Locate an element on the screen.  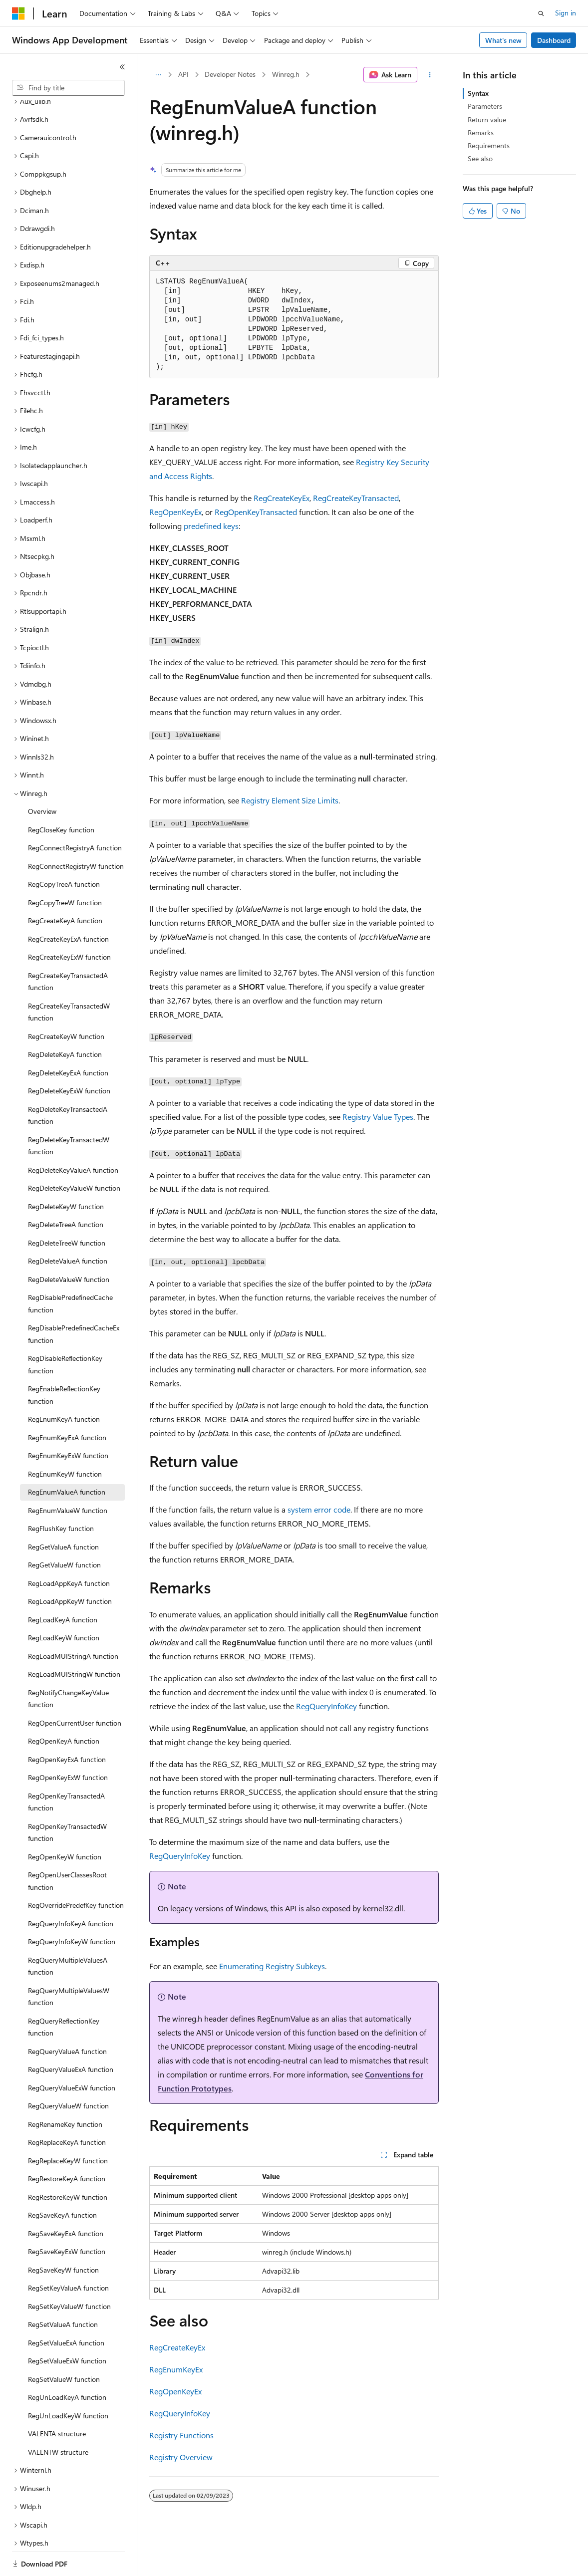
RegCreateKeyEx is located at coordinates (281, 498).